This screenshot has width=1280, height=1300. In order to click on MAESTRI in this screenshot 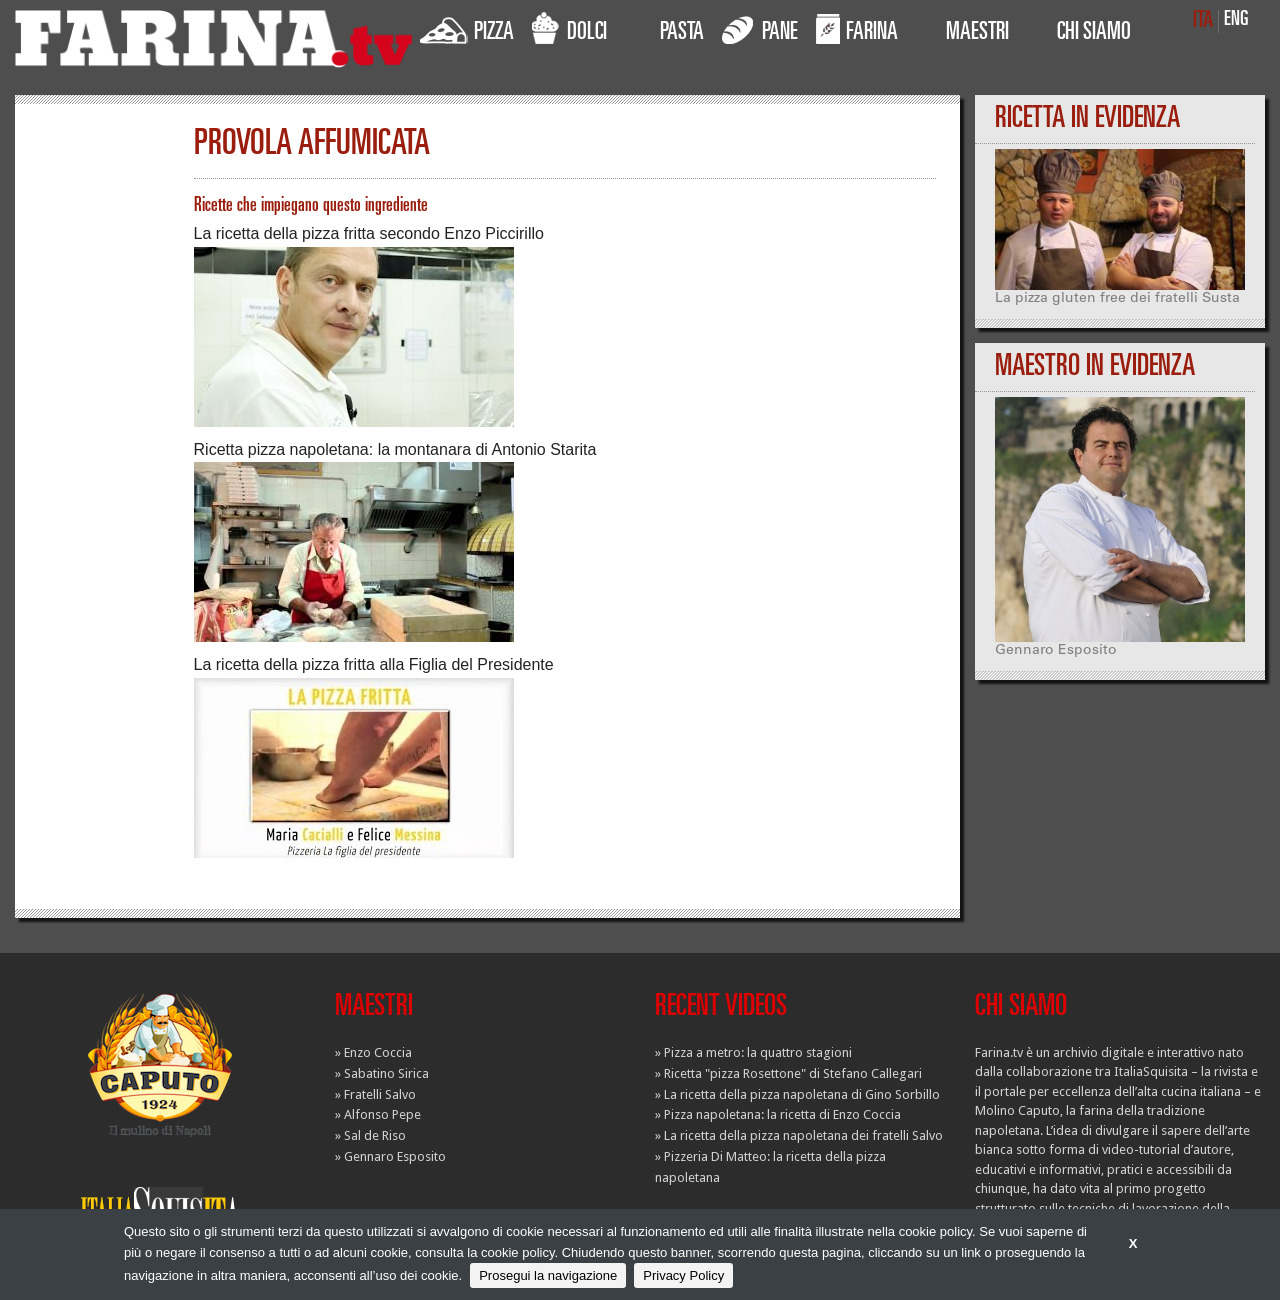, I will do `click(977, 34)`.